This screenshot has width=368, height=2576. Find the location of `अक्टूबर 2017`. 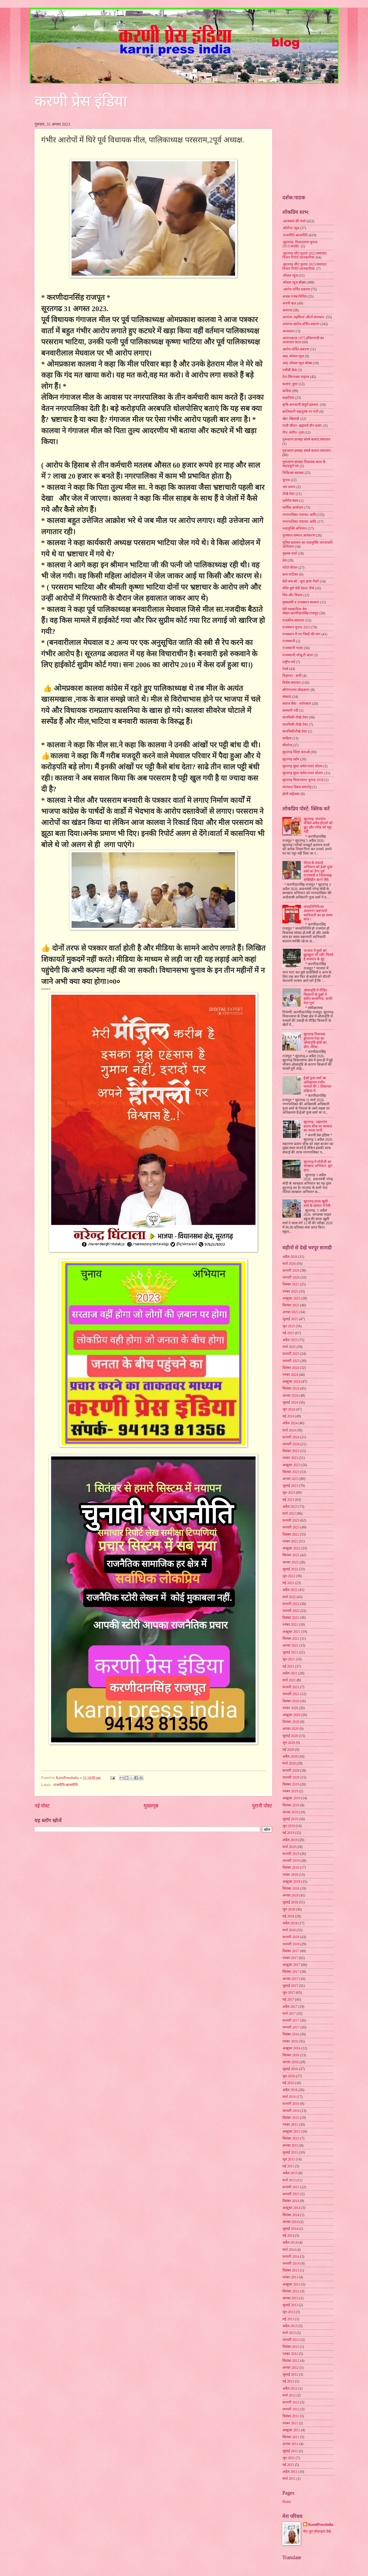

अक्टूबर 2017 is located at coordinates (291, 1965).